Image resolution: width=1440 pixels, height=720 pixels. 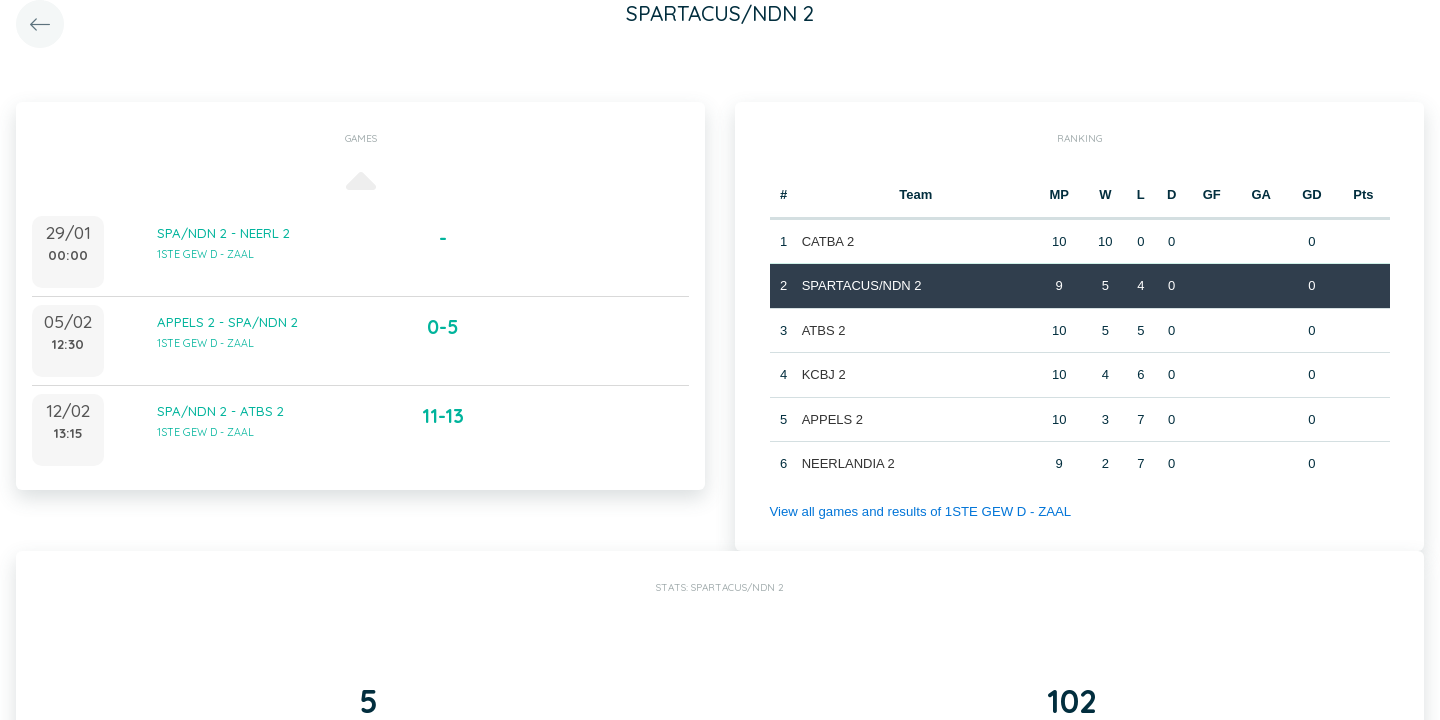 I want to click on KCBJ 2, so click(x=823, y=374).